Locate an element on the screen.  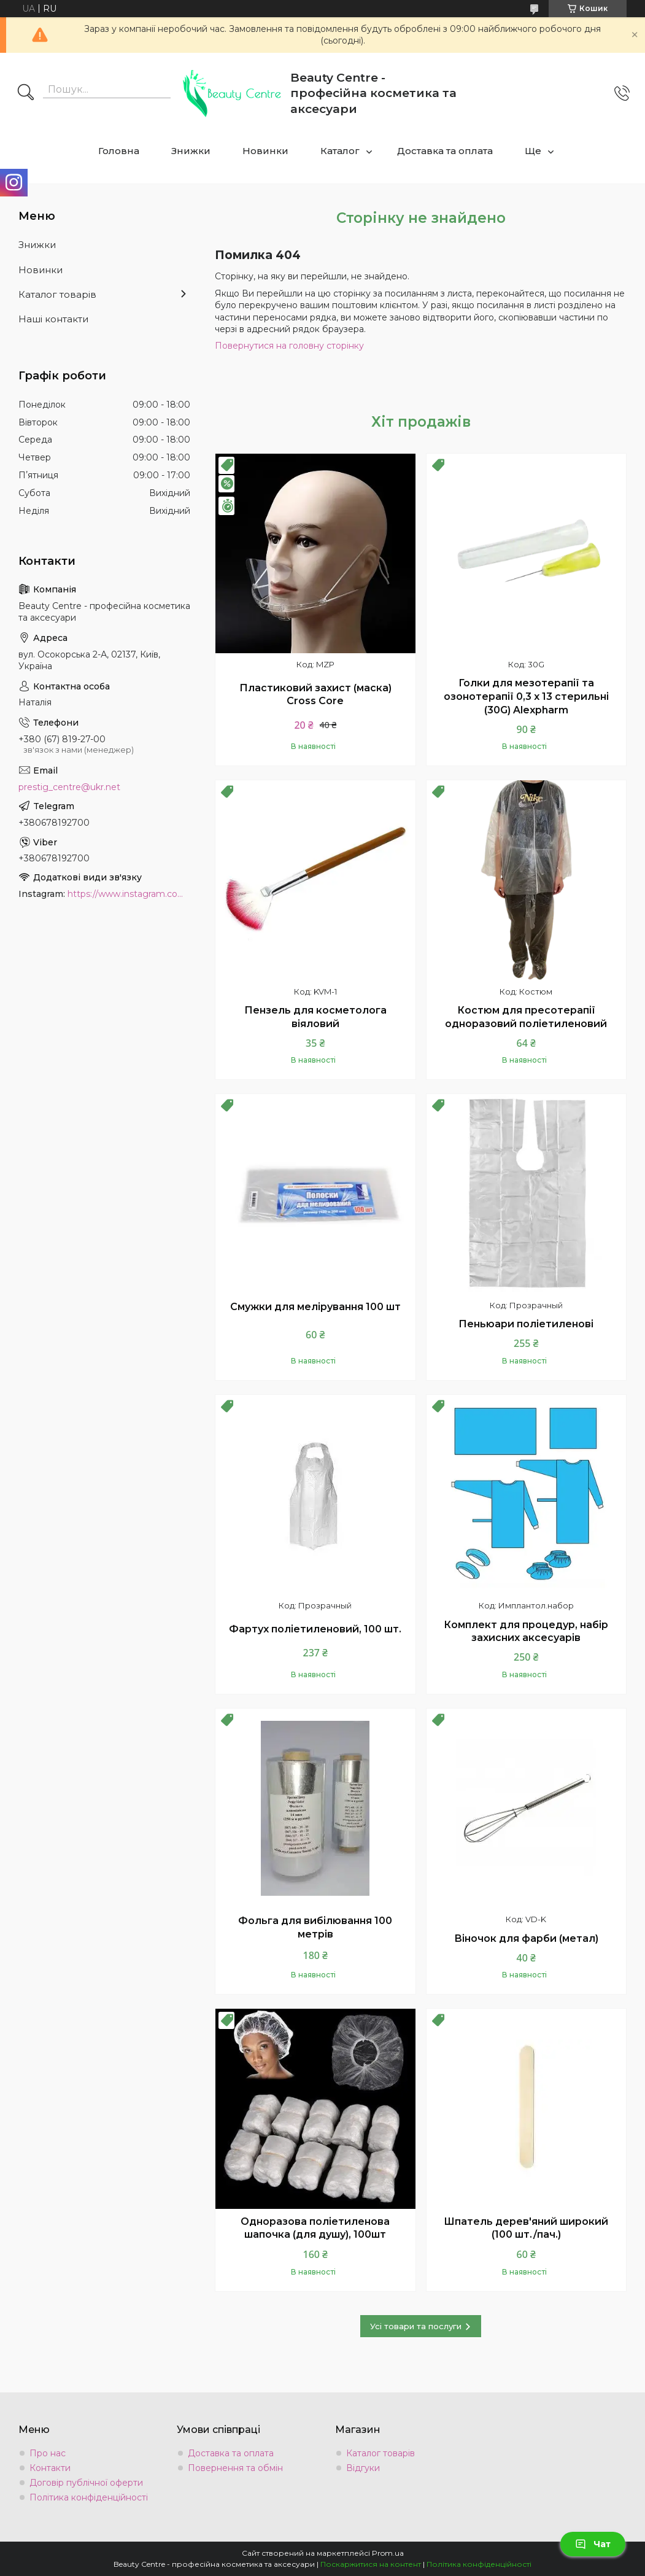
Наші контакти is located at coordinates (53, 319).